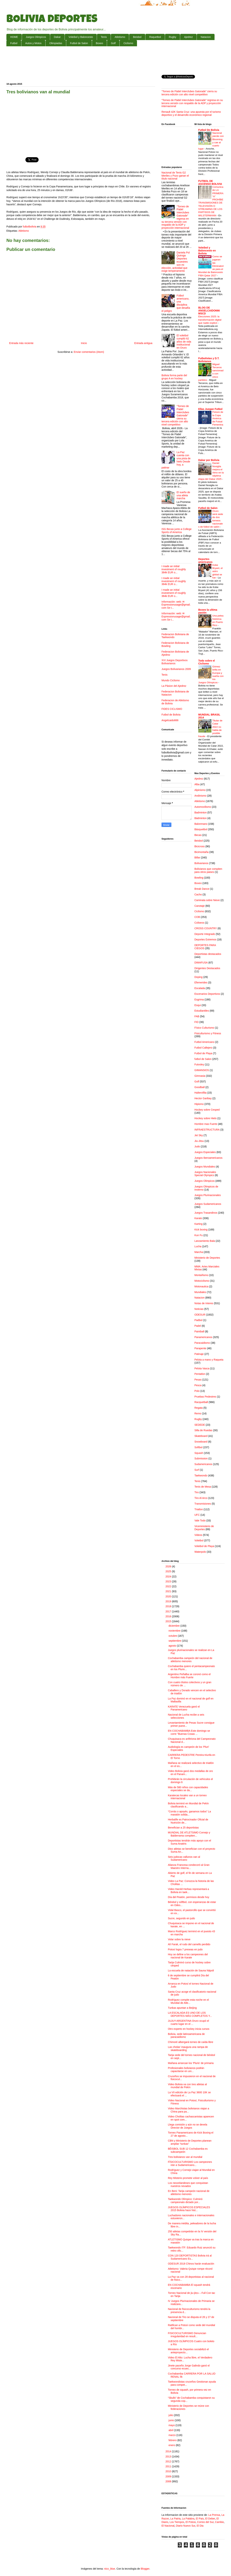  Describe the element at coordinates (190, 2163) in the screenshot. I see `FÍSICOCULTURISMO Los campeones irán a Sudamericano...` at that location.